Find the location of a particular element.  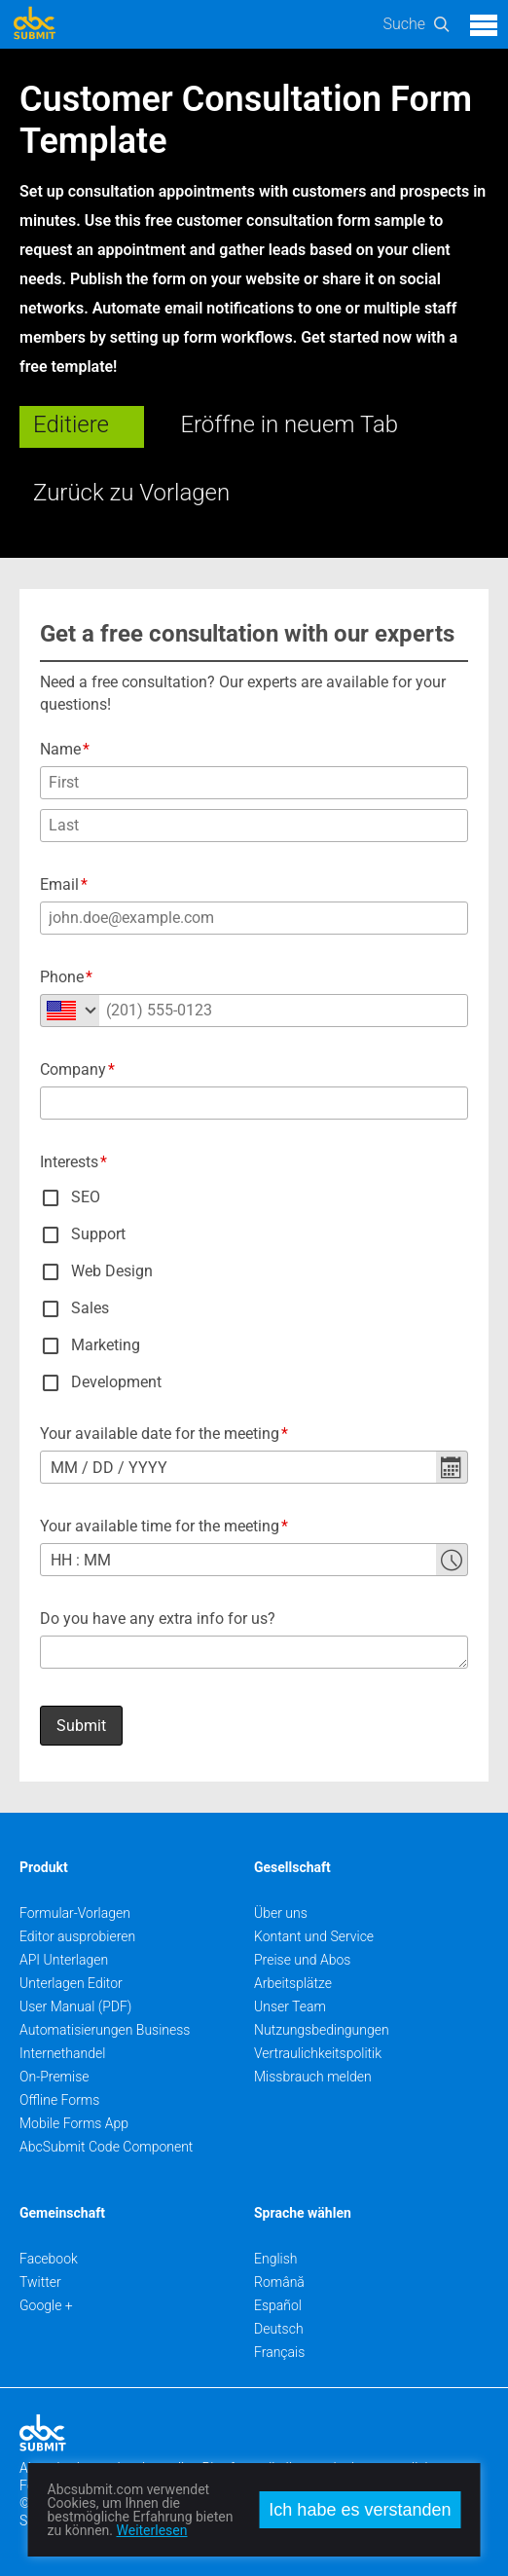

Vertraulichkeitspolitik is located at coordinates (317, 2053).